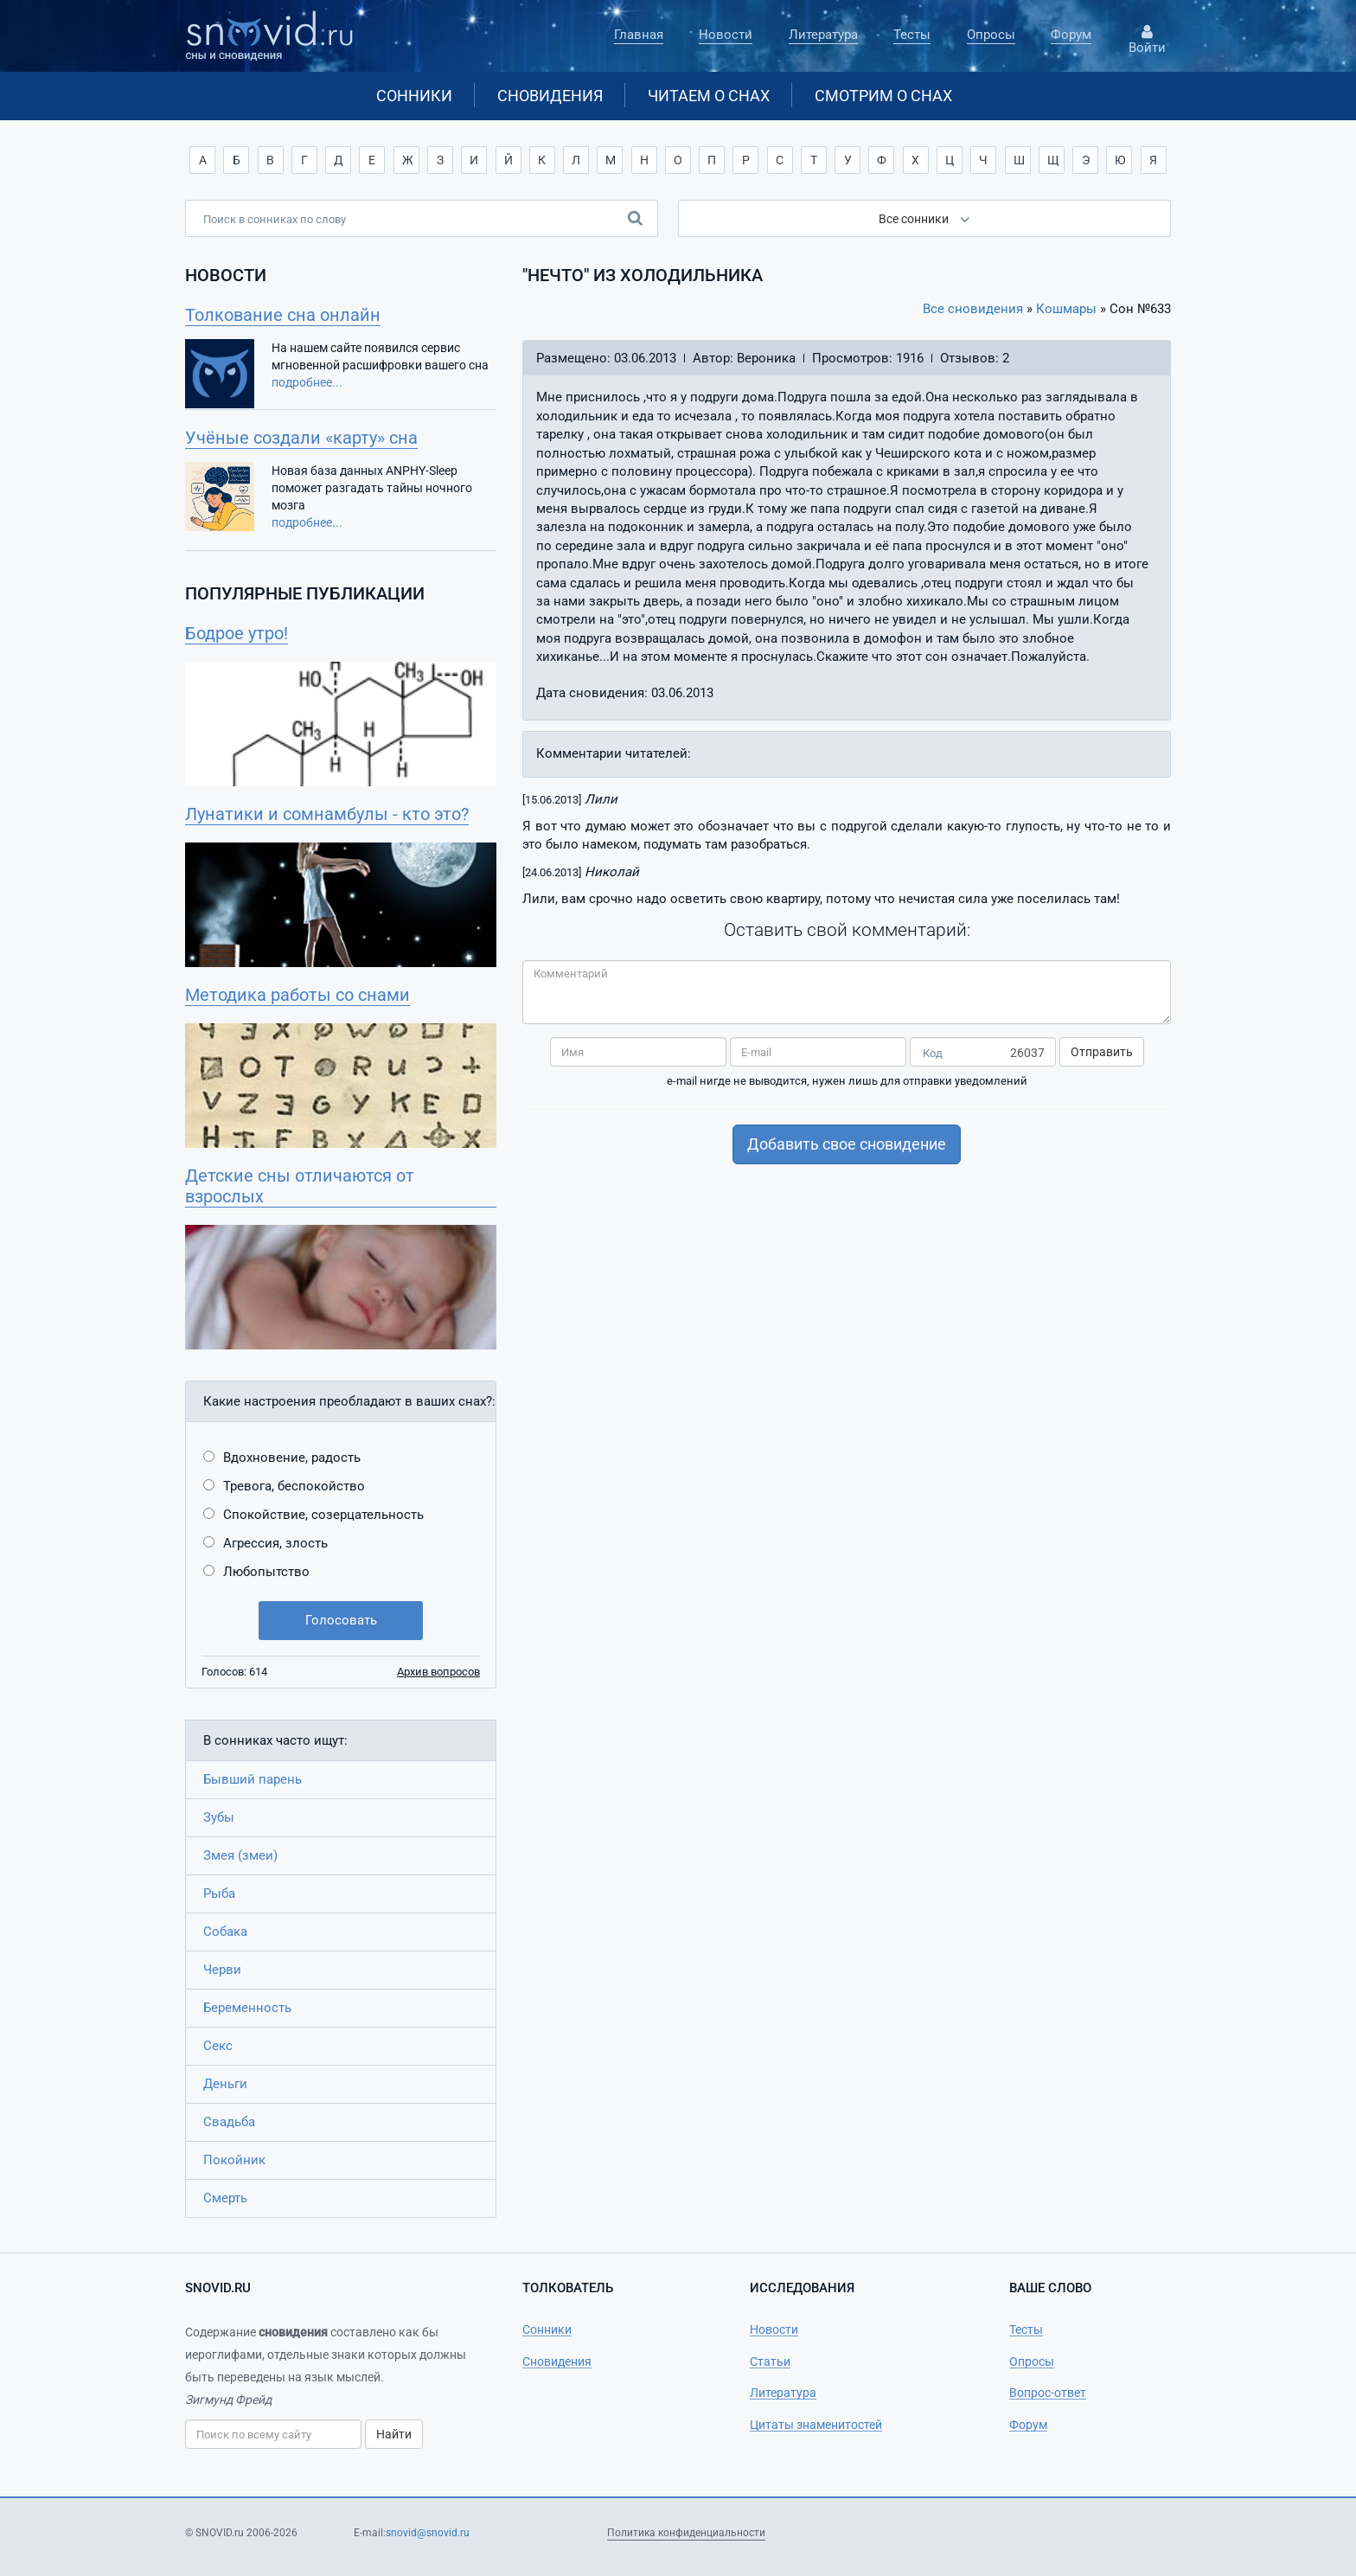 The height and width of the screenshot is (2576, 1356). Describe the element at coordinates (770, 2361) in the screenshot. I see `Статьи` at that location.